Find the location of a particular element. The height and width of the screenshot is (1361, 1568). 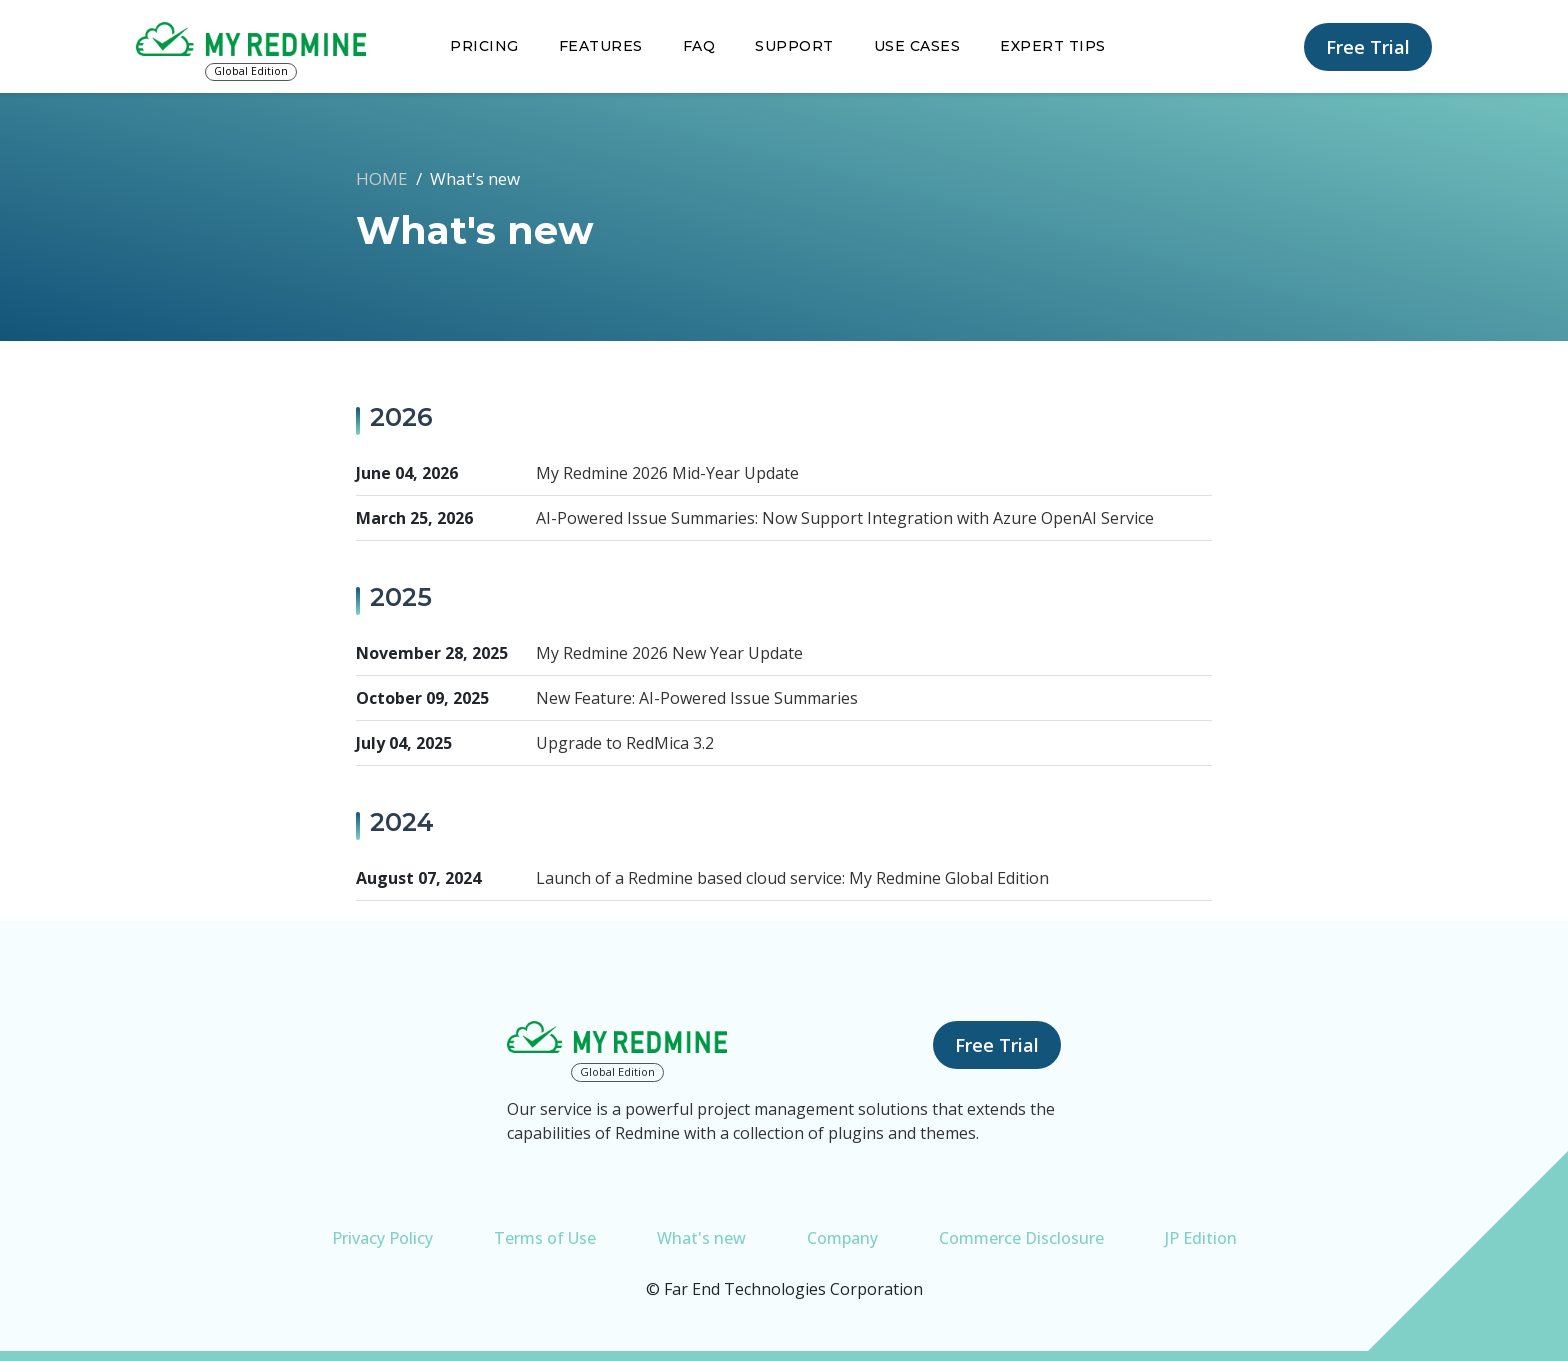

HOME is located at coordinates (382, 178).